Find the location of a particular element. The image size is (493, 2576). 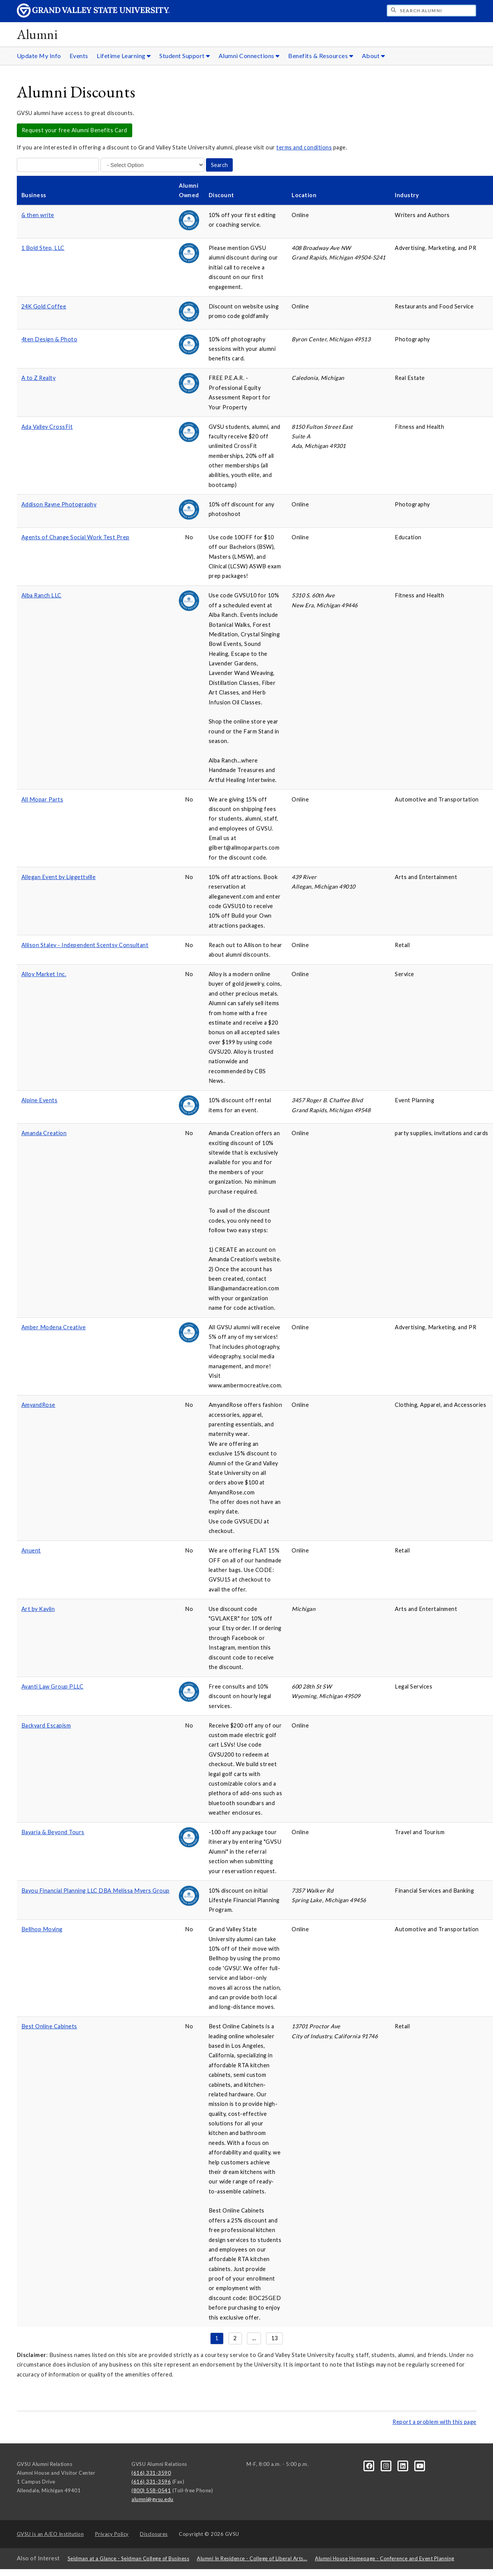

Amanda Creation is located at coordinates (44, 1133).